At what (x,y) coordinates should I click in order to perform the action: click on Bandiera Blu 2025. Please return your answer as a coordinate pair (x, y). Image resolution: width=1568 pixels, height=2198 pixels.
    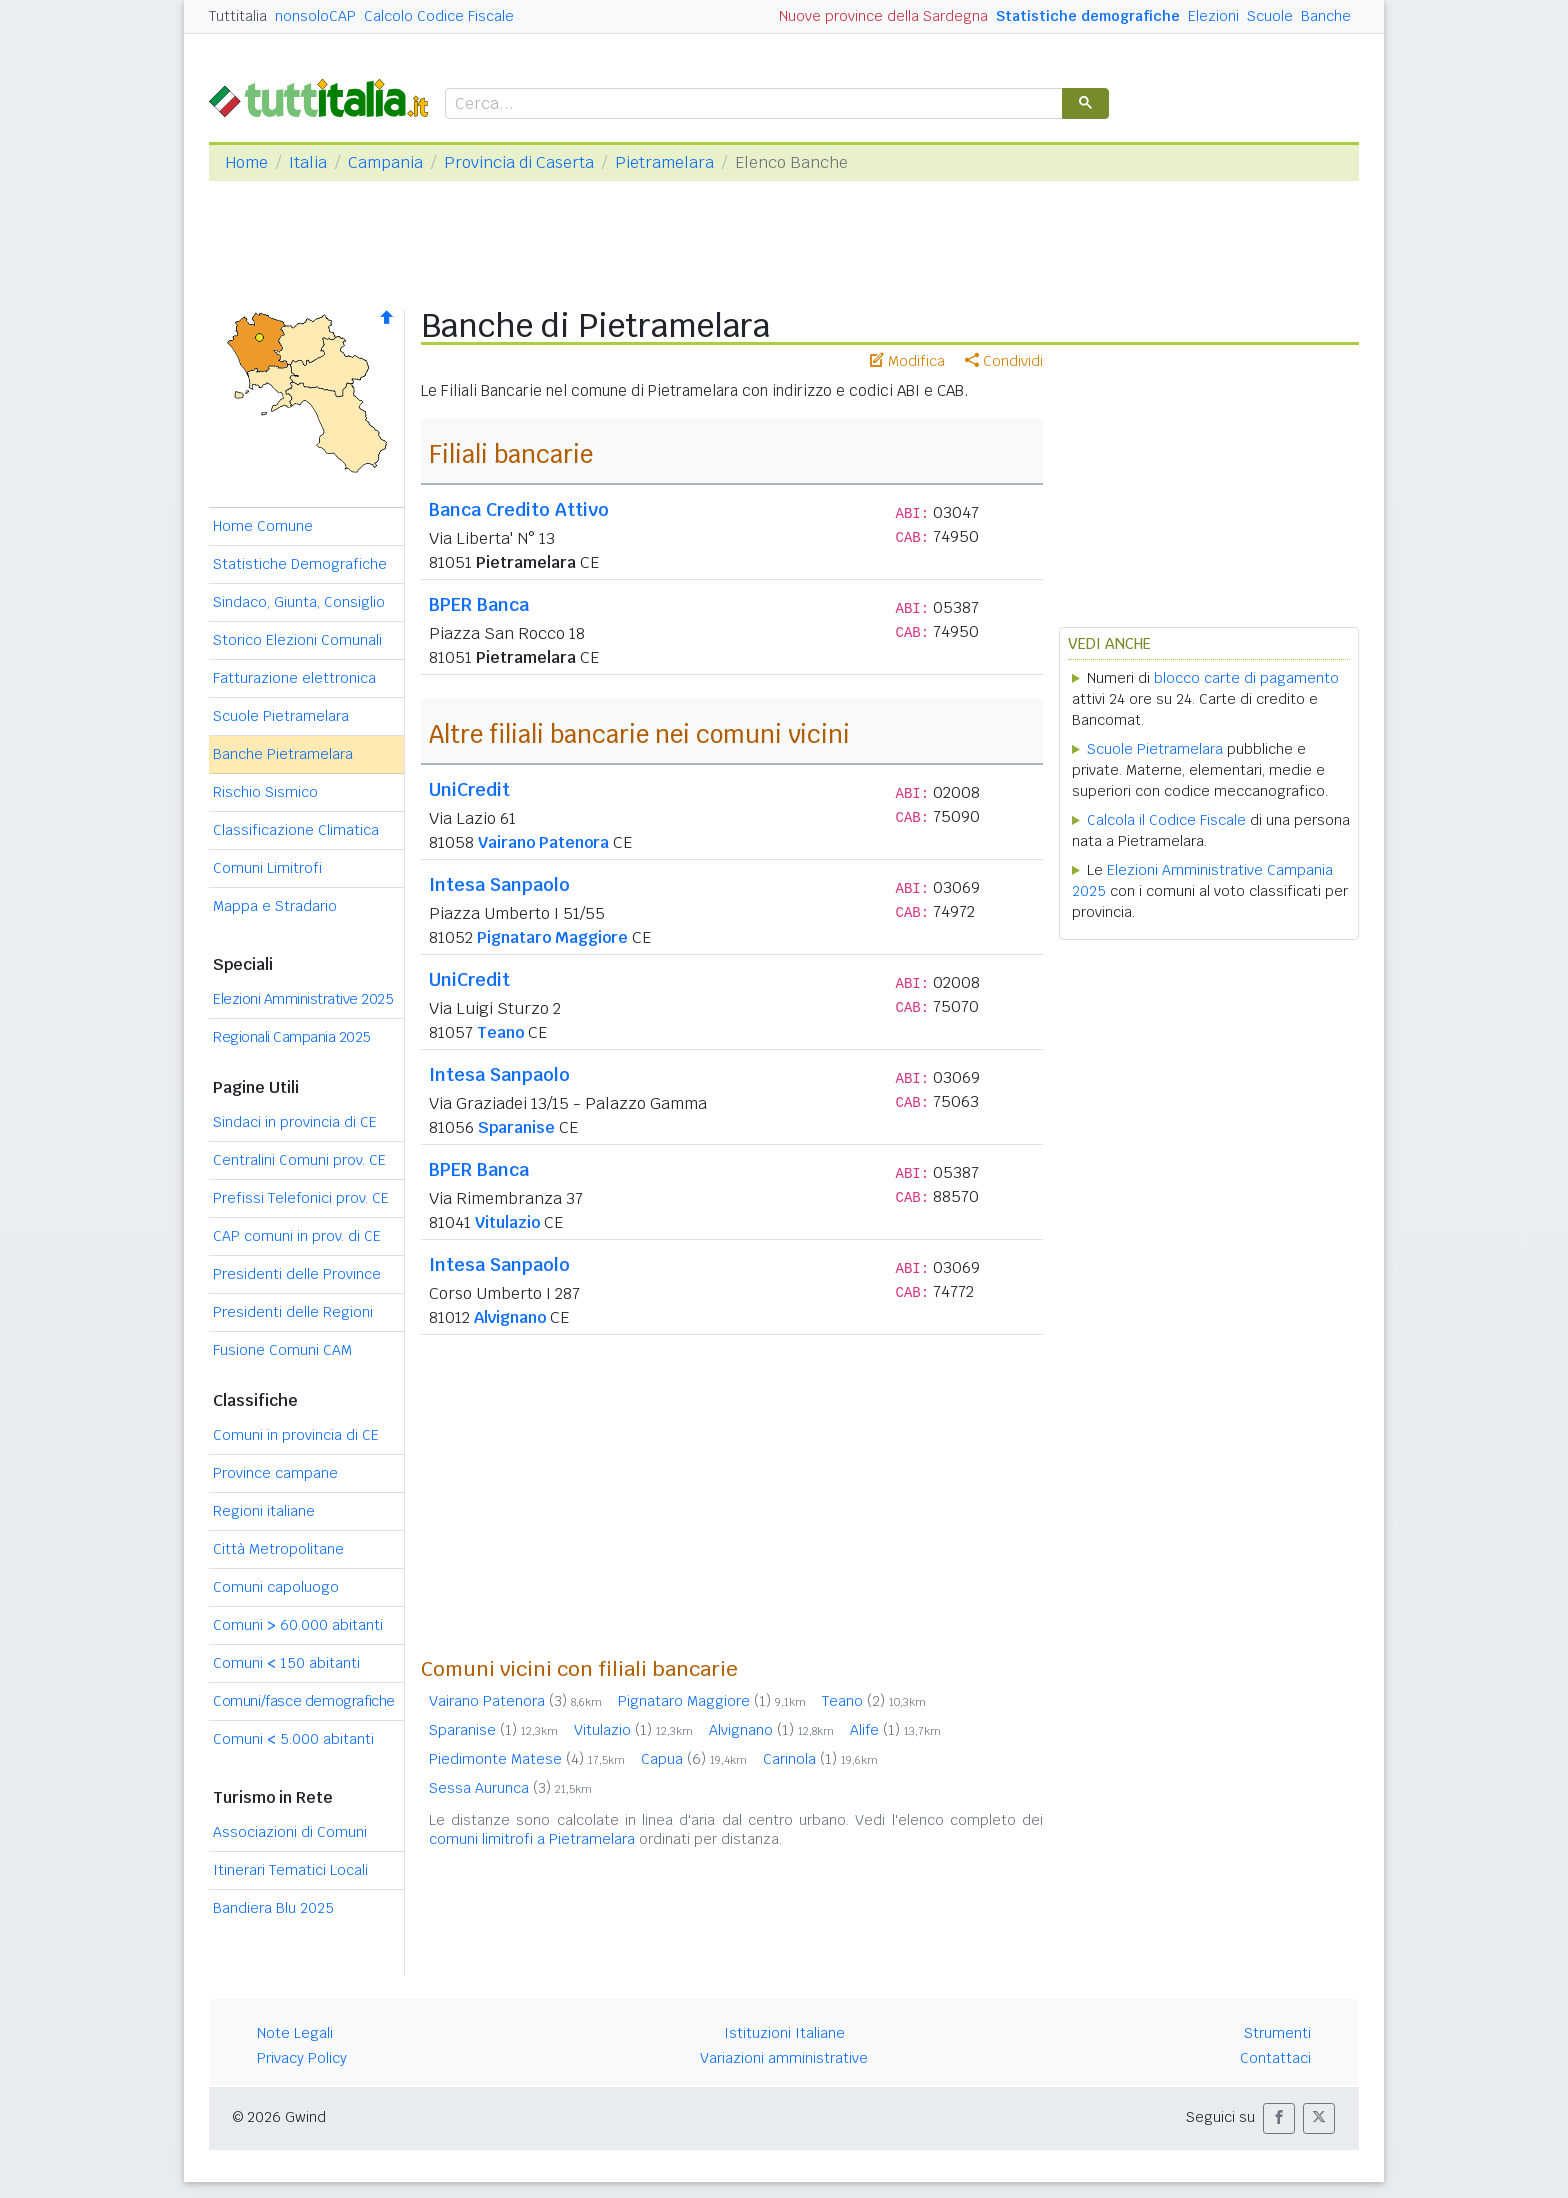
    Looking at the image, I should click on (273, 1908).